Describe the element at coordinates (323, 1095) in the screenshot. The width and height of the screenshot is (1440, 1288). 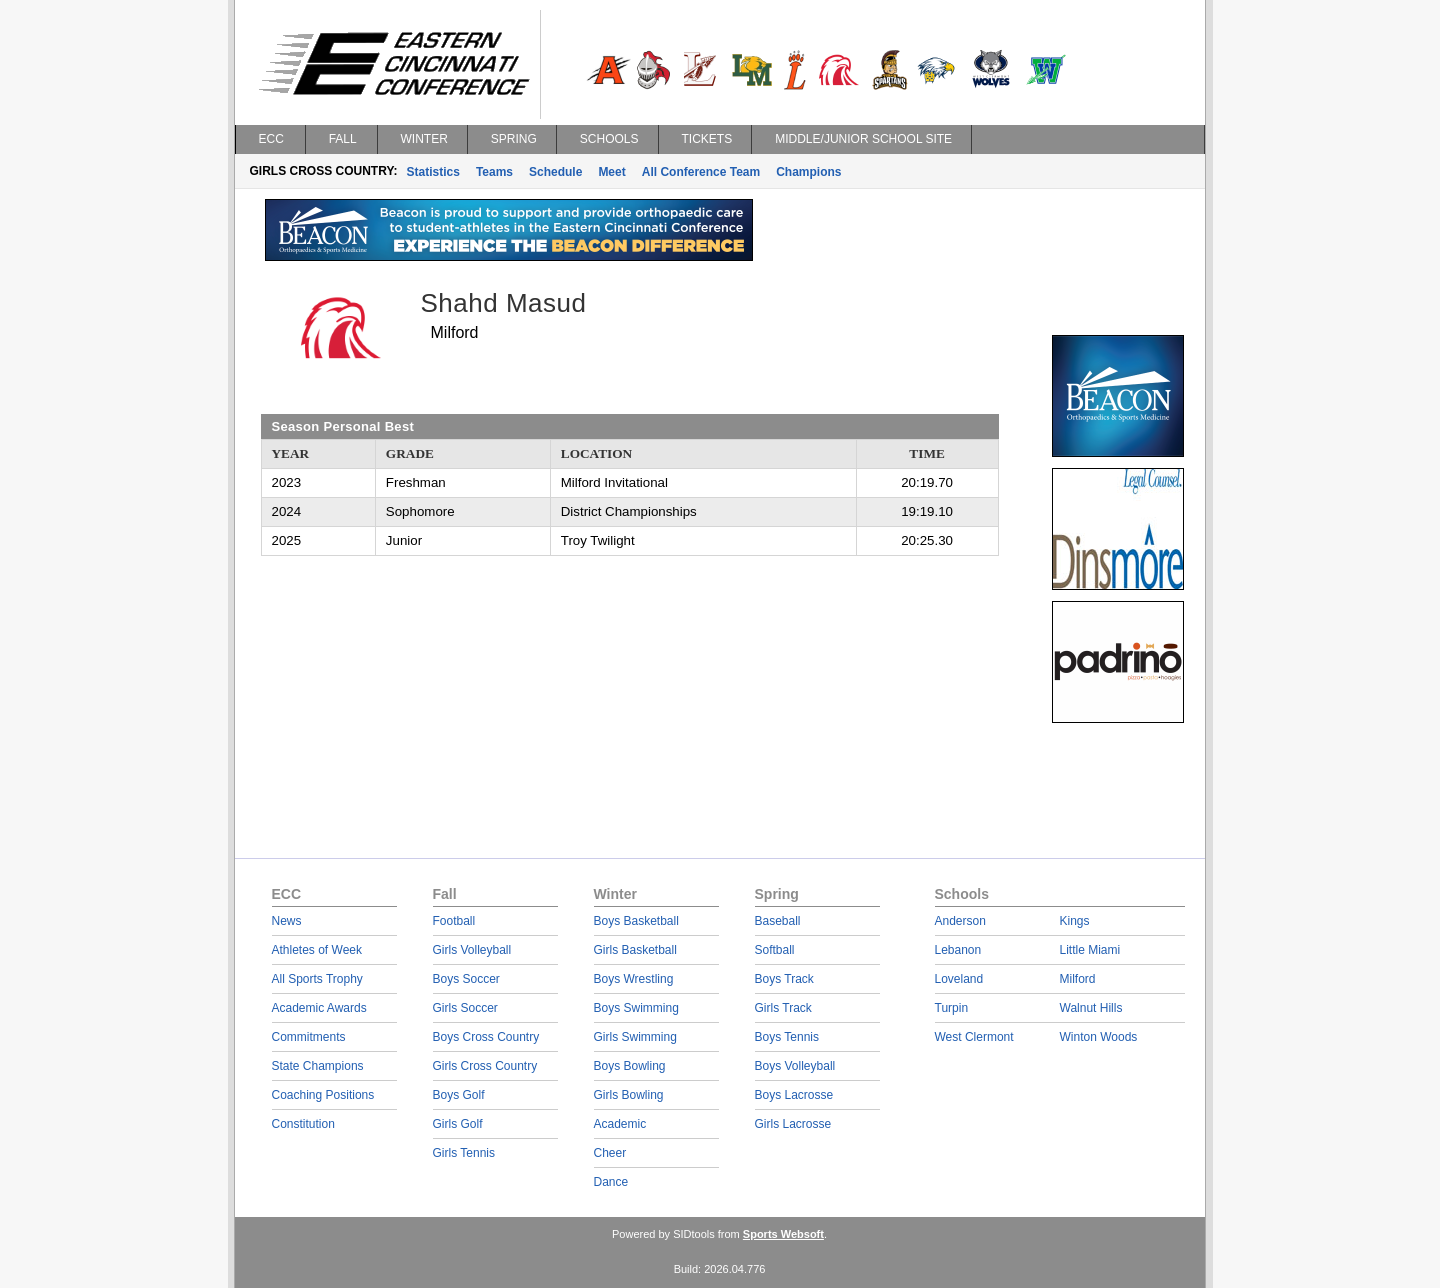
I see `Coaching Positions` at that location.